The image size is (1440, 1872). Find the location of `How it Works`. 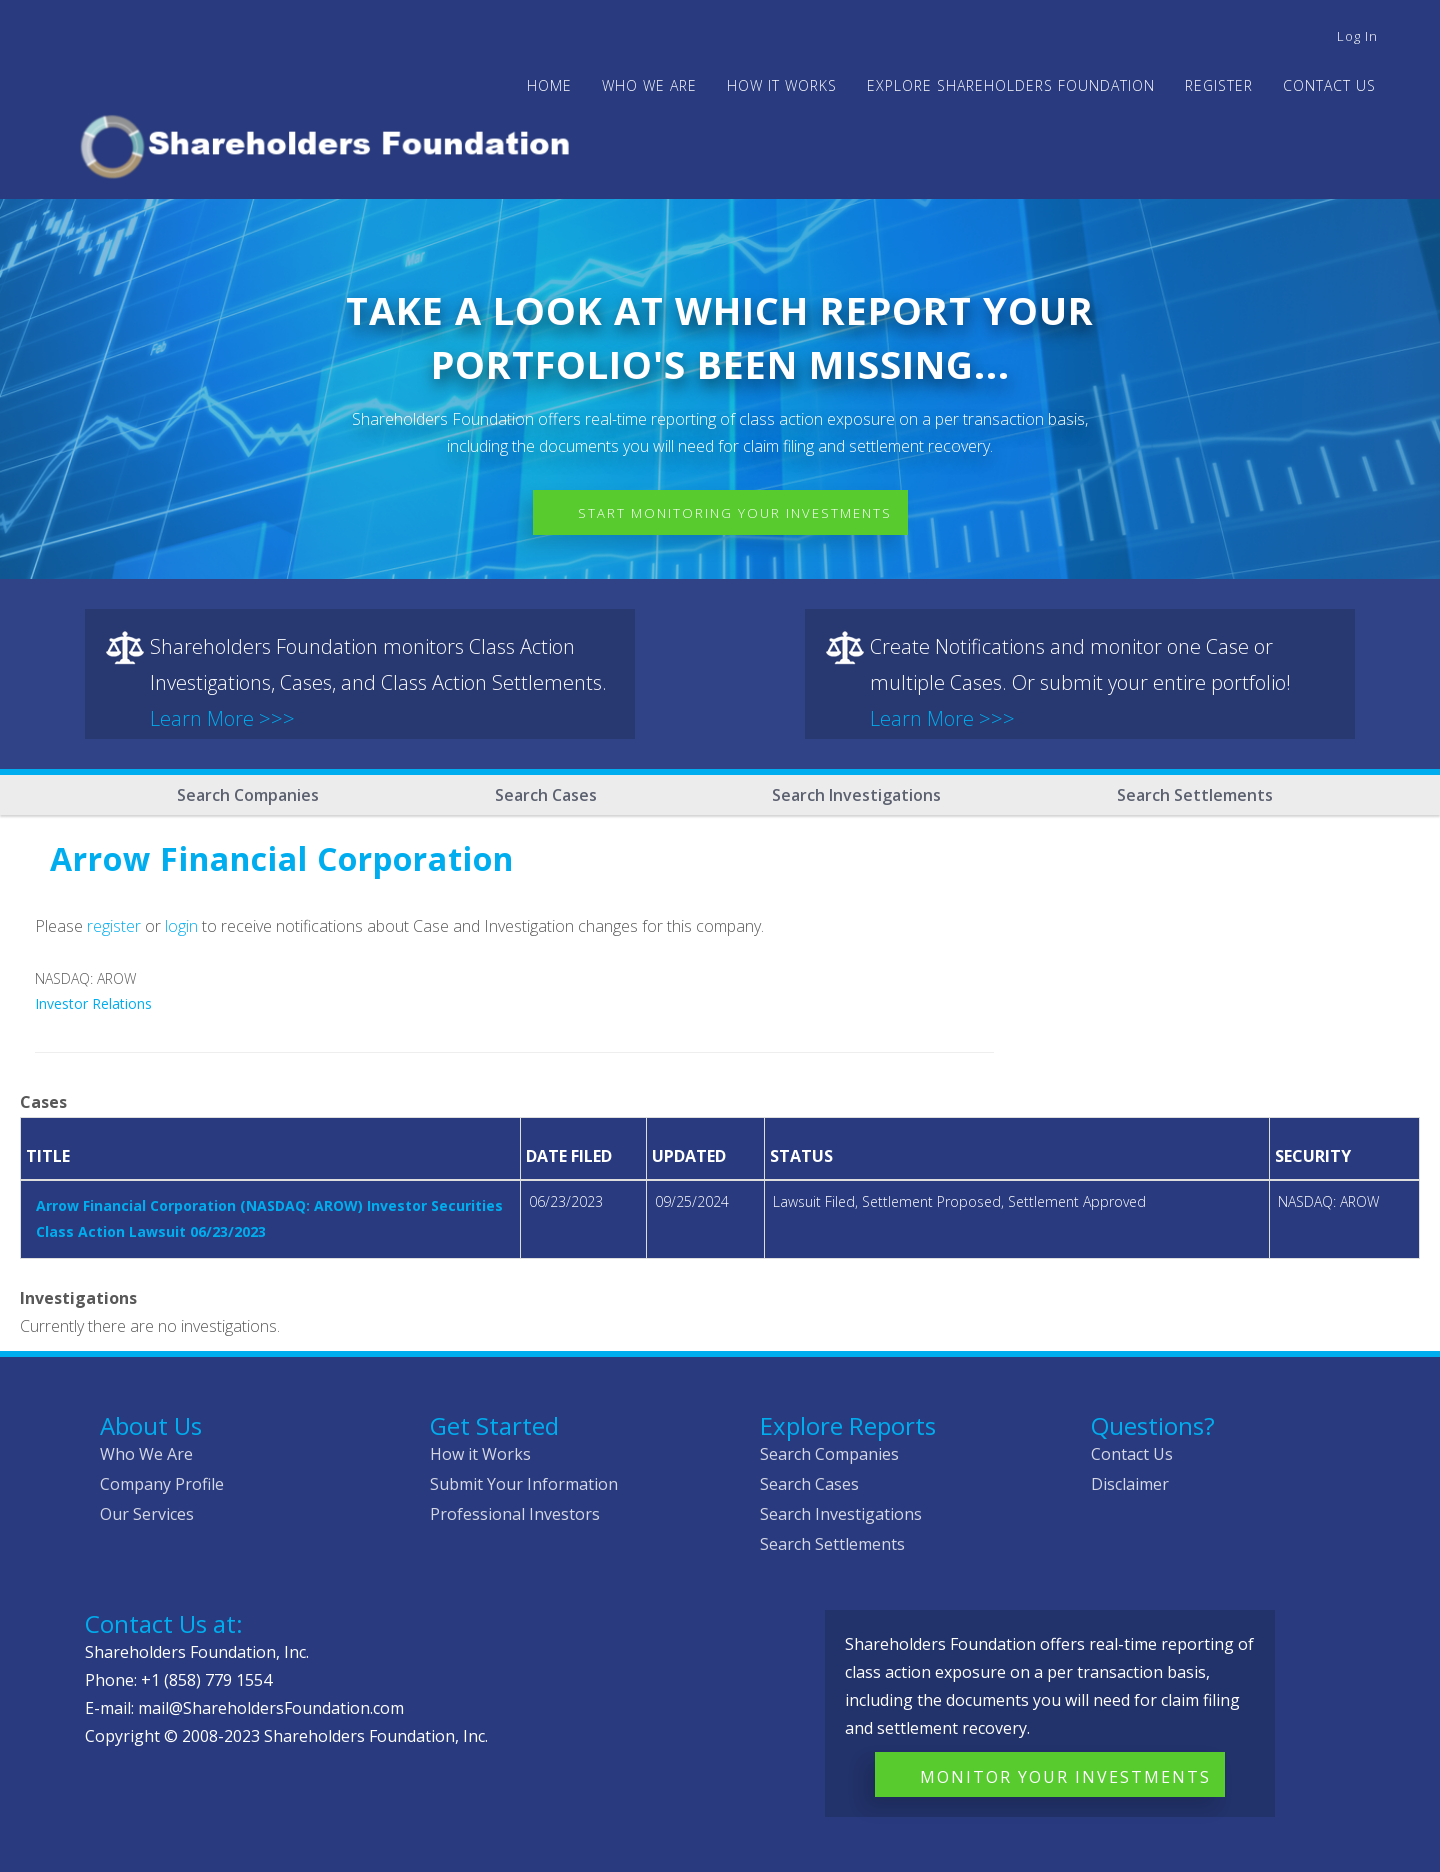

How it Works is located at coordinates (480, 1454).